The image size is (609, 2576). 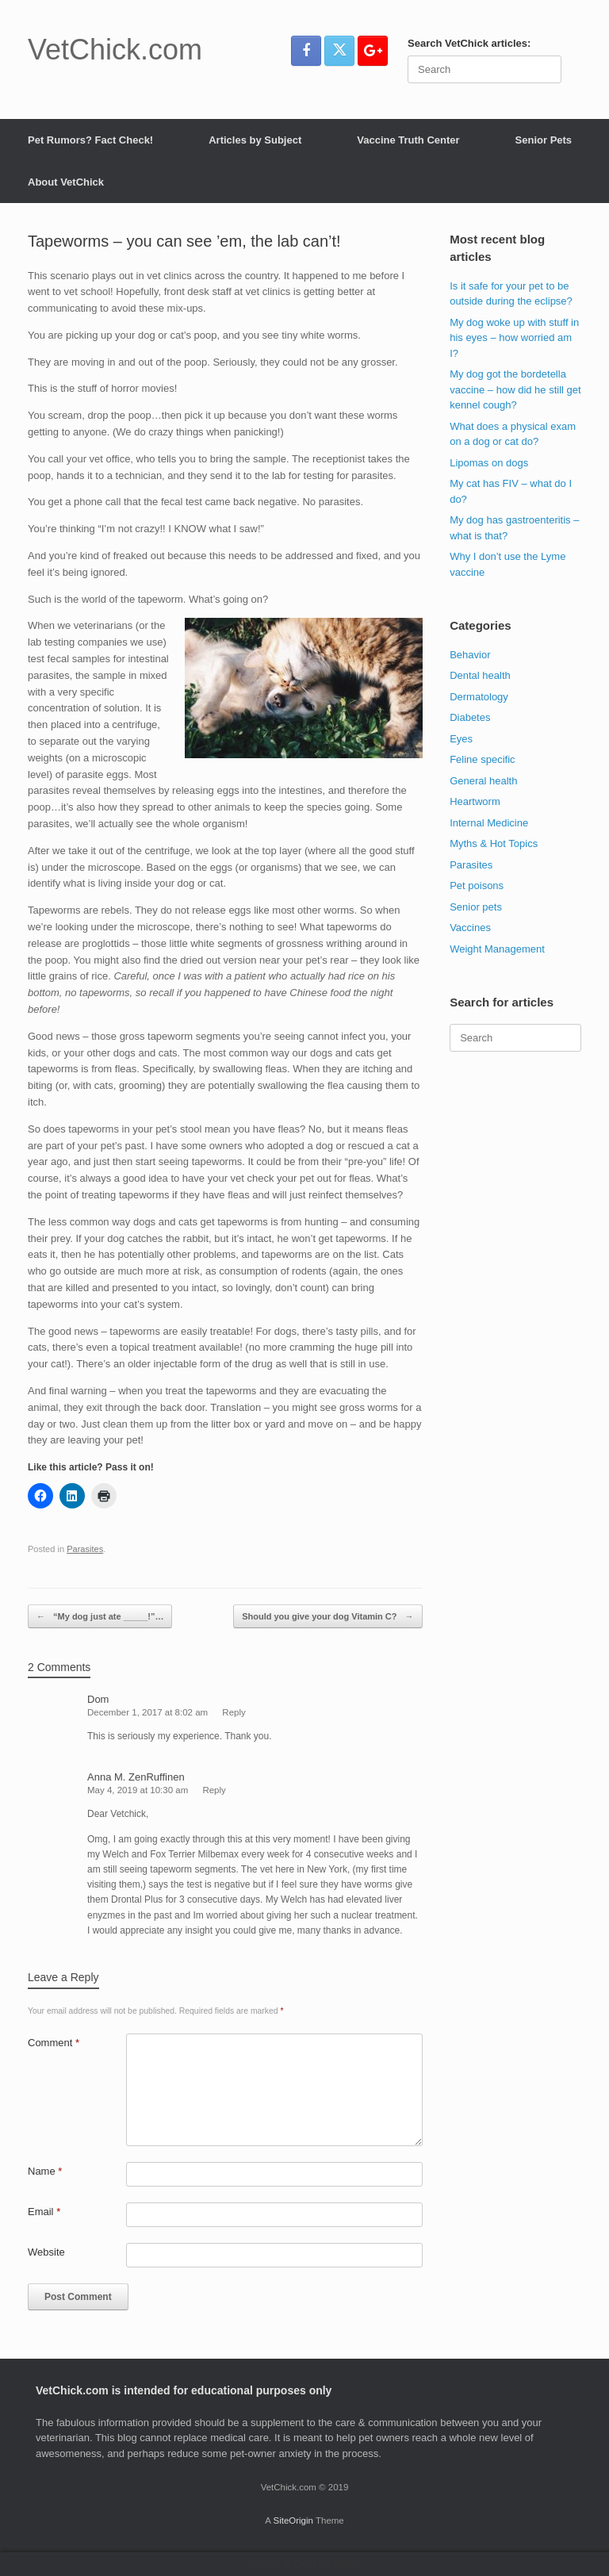 I want to click on Articles by Subject, so click(x=255, y=140).